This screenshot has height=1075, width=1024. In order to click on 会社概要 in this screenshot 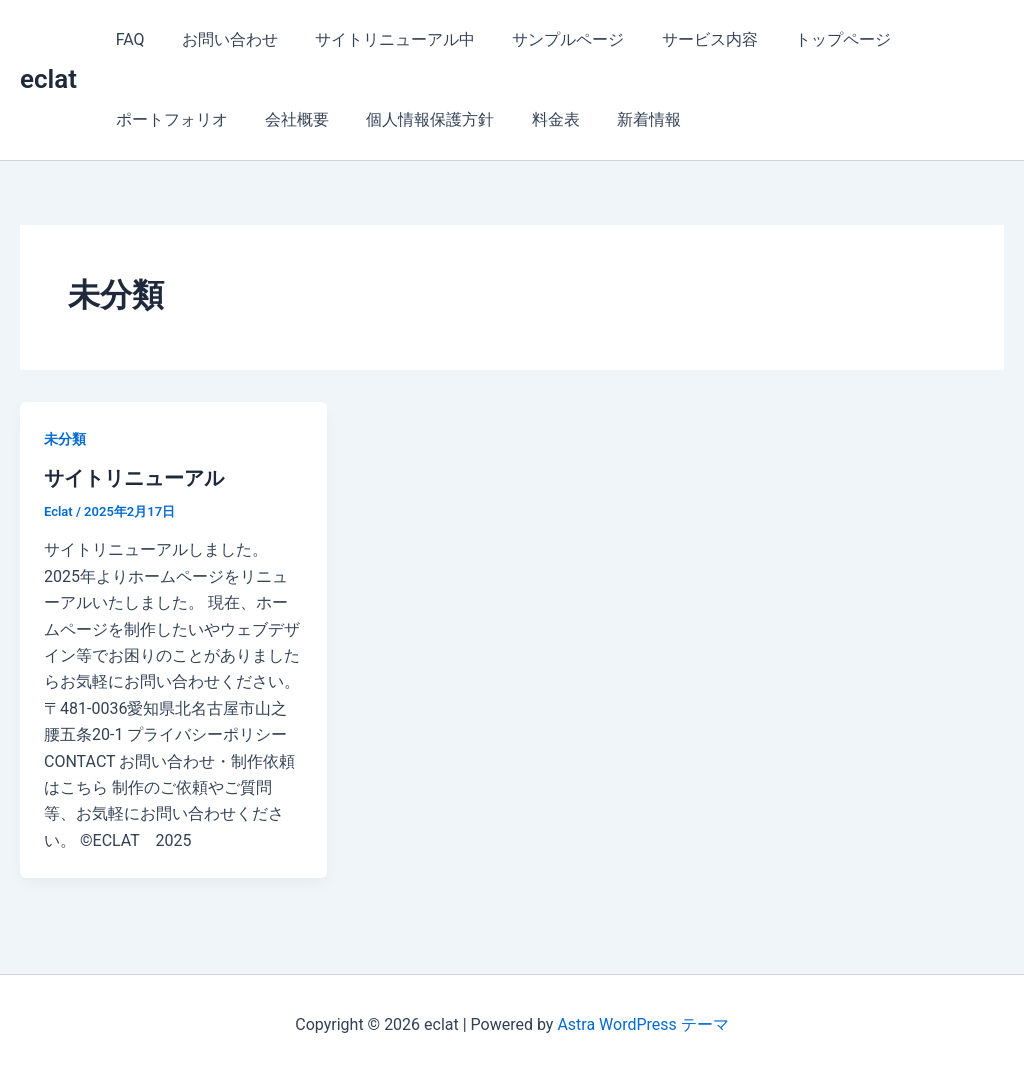, I will do `click(289, 119)`.